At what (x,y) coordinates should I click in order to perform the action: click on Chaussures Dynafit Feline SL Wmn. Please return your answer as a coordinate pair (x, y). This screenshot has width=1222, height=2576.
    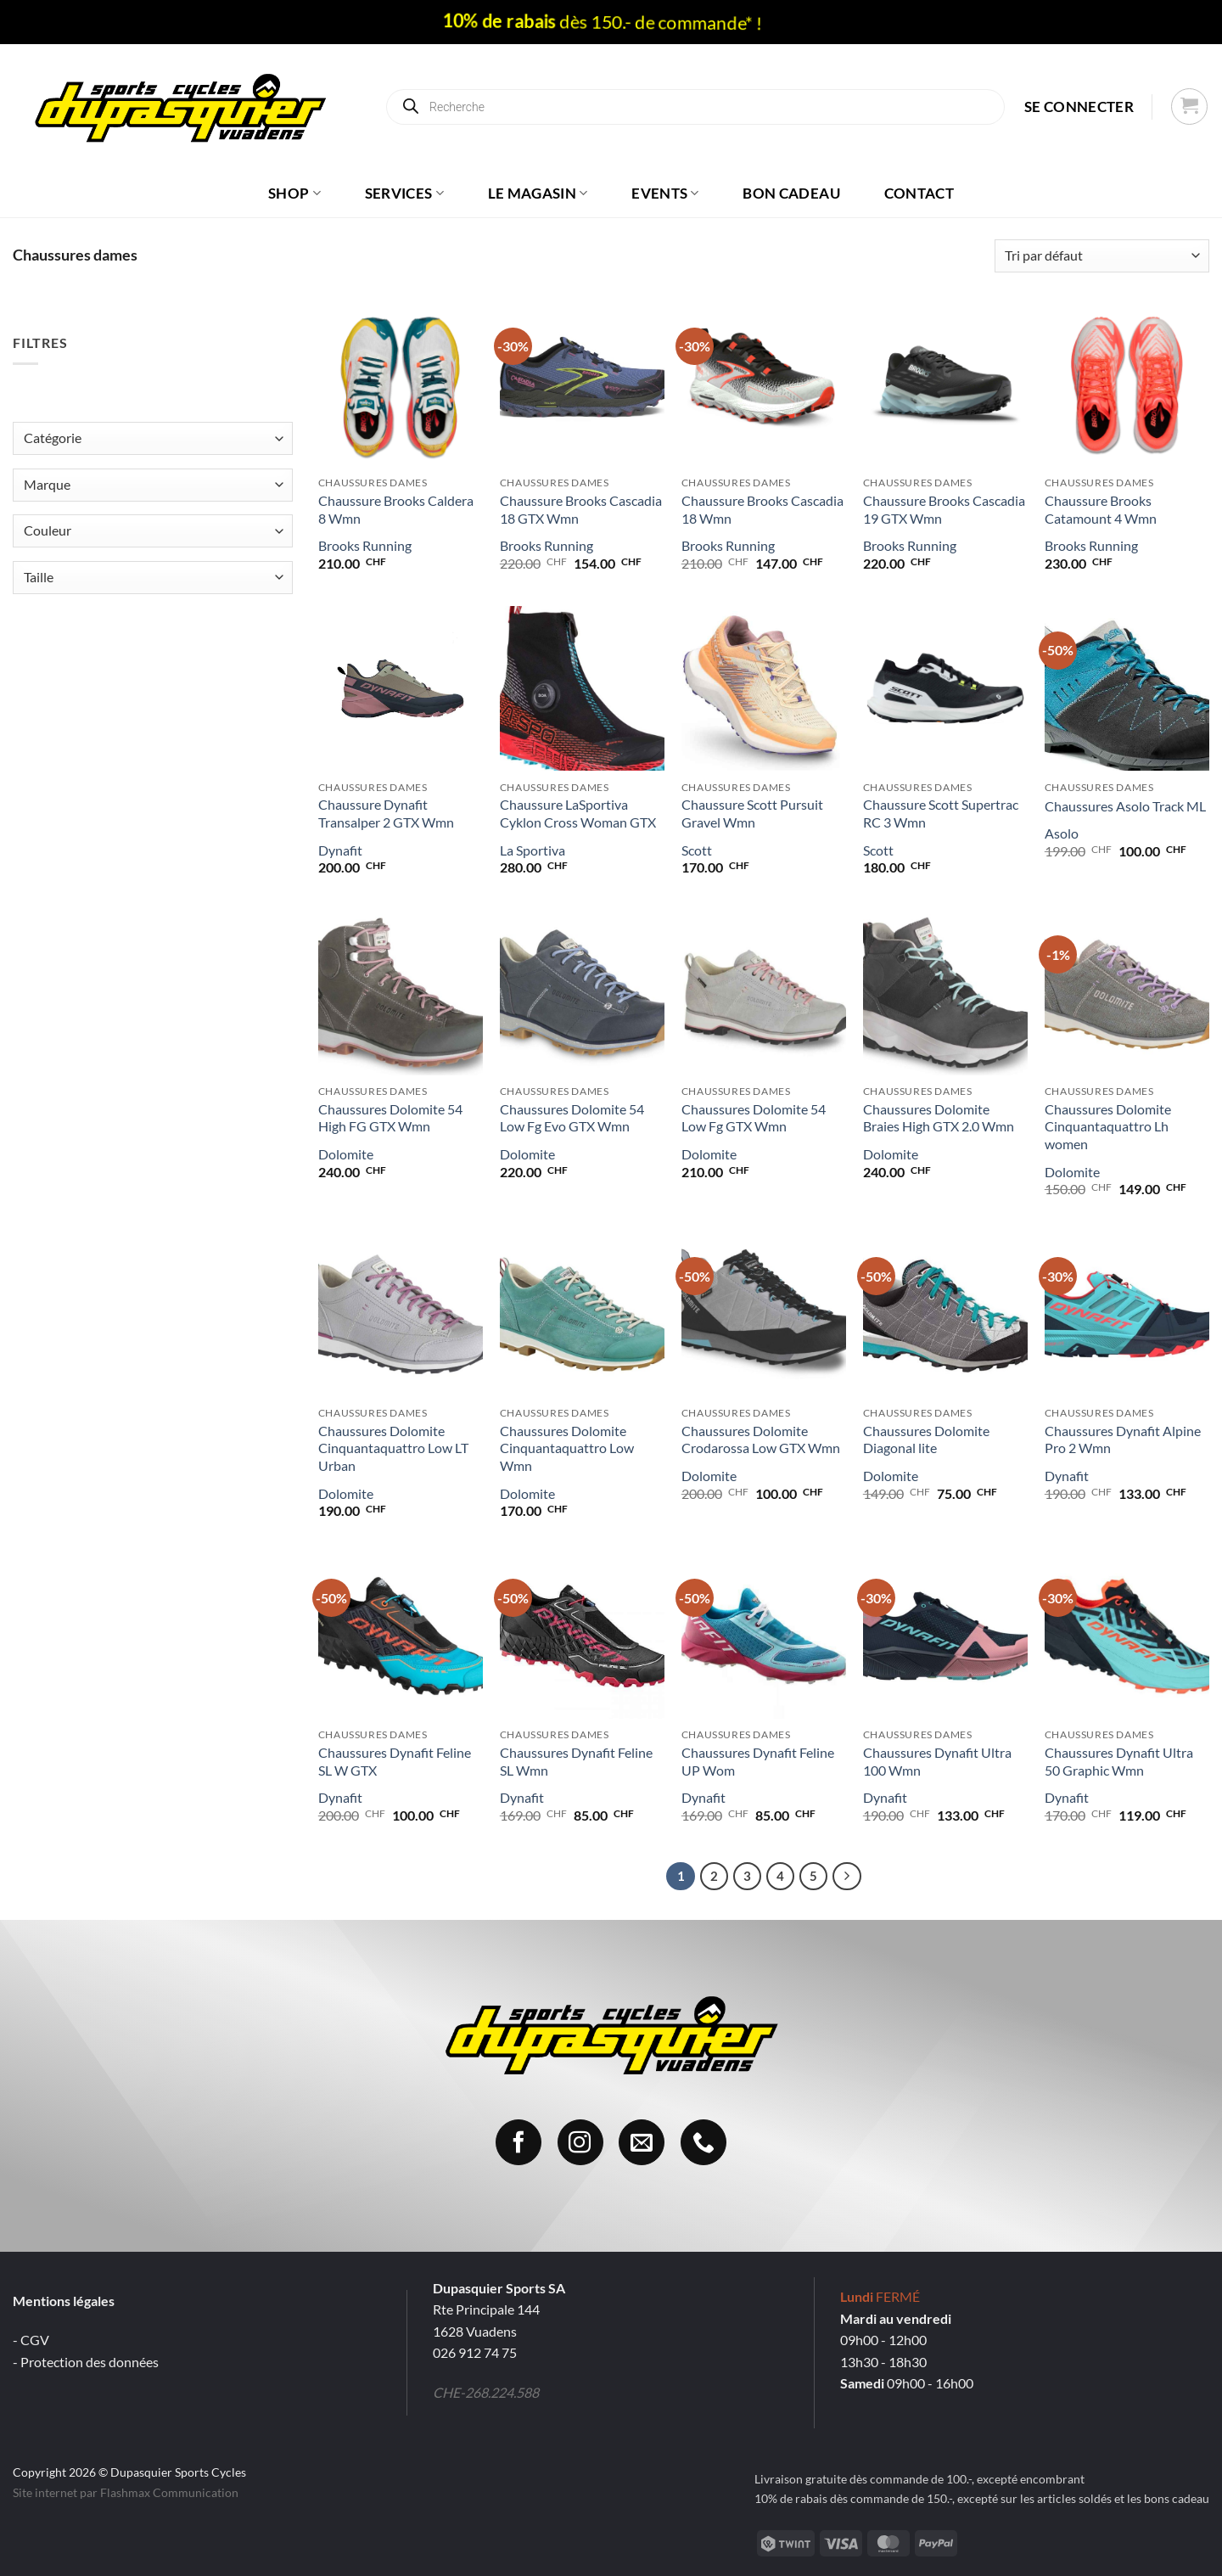
    Looking at the image, I should click on (576, 1761).